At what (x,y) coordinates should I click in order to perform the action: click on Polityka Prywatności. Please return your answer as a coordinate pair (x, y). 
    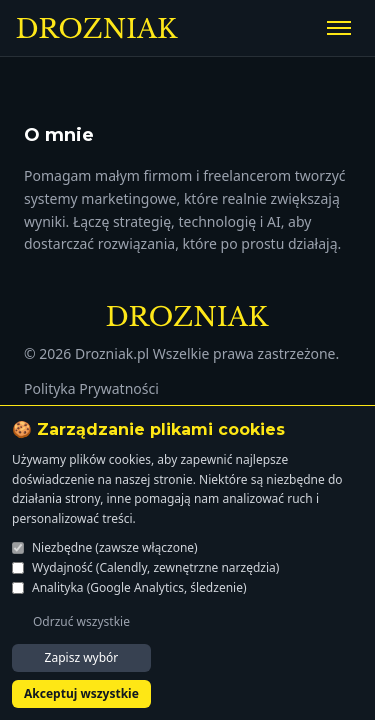
    Looking at the image, I should click on (91, 388).